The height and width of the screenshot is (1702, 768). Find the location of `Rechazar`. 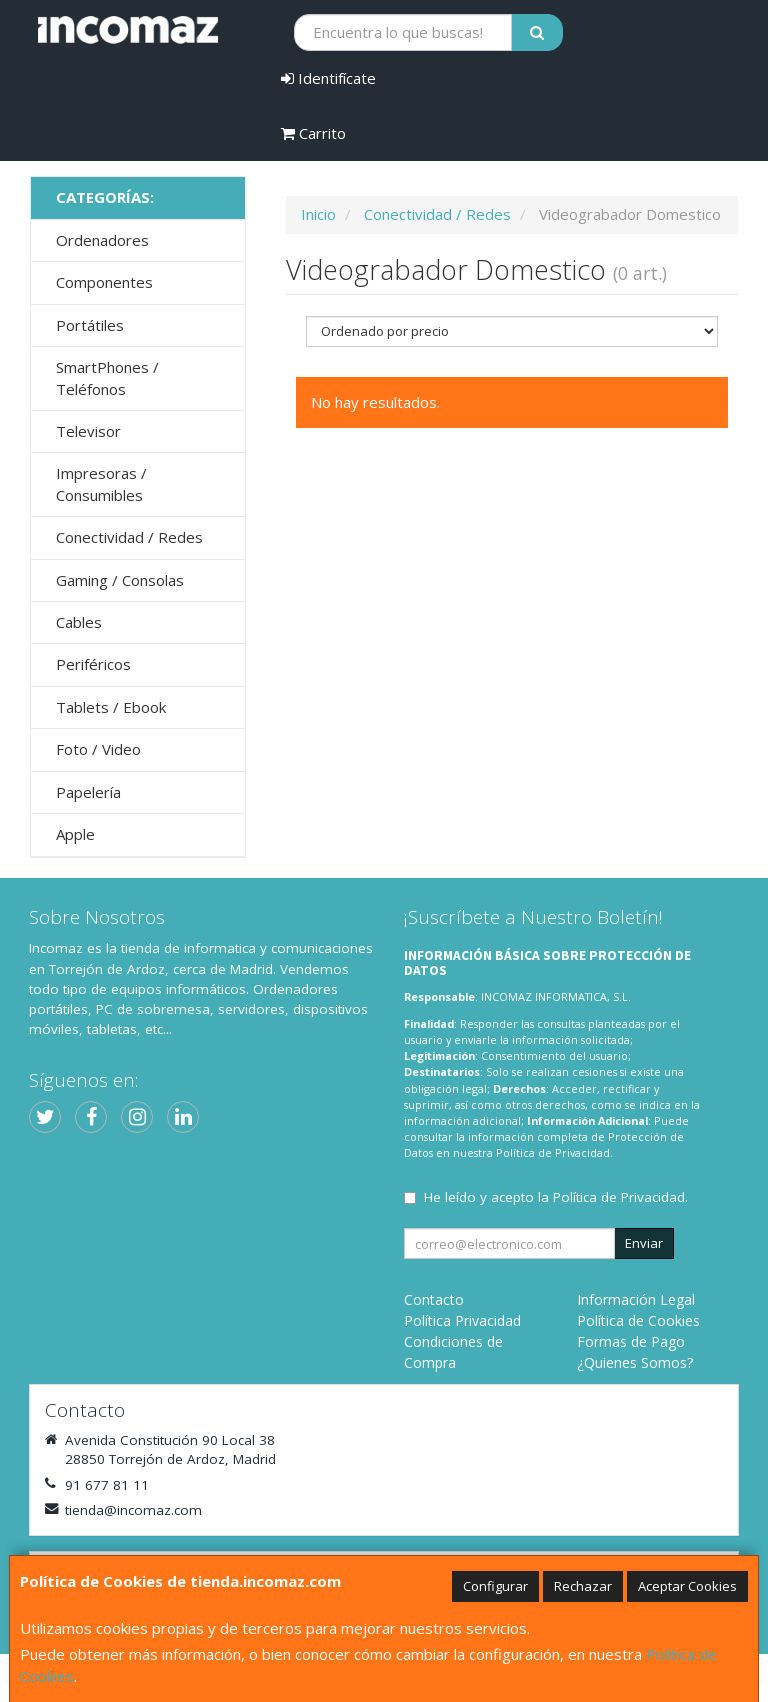

Rechazar is located at coordinates (583, 1586).